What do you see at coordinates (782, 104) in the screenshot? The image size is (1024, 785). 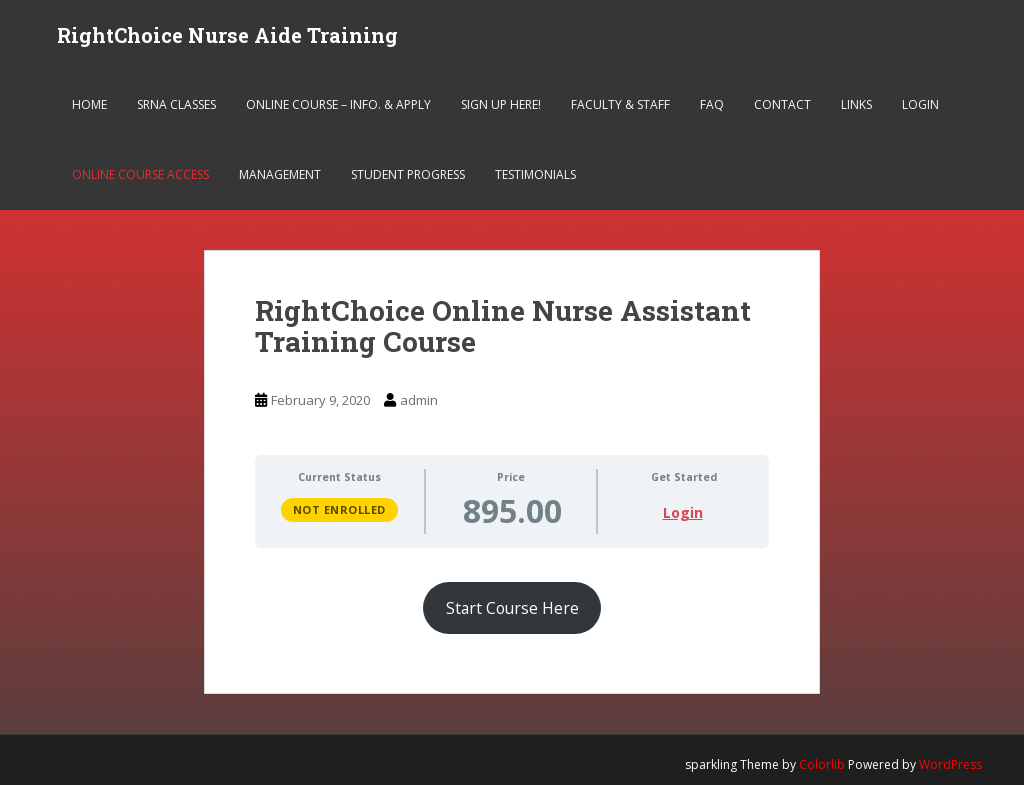 I see `Contact` at bounding box center [782, 104].